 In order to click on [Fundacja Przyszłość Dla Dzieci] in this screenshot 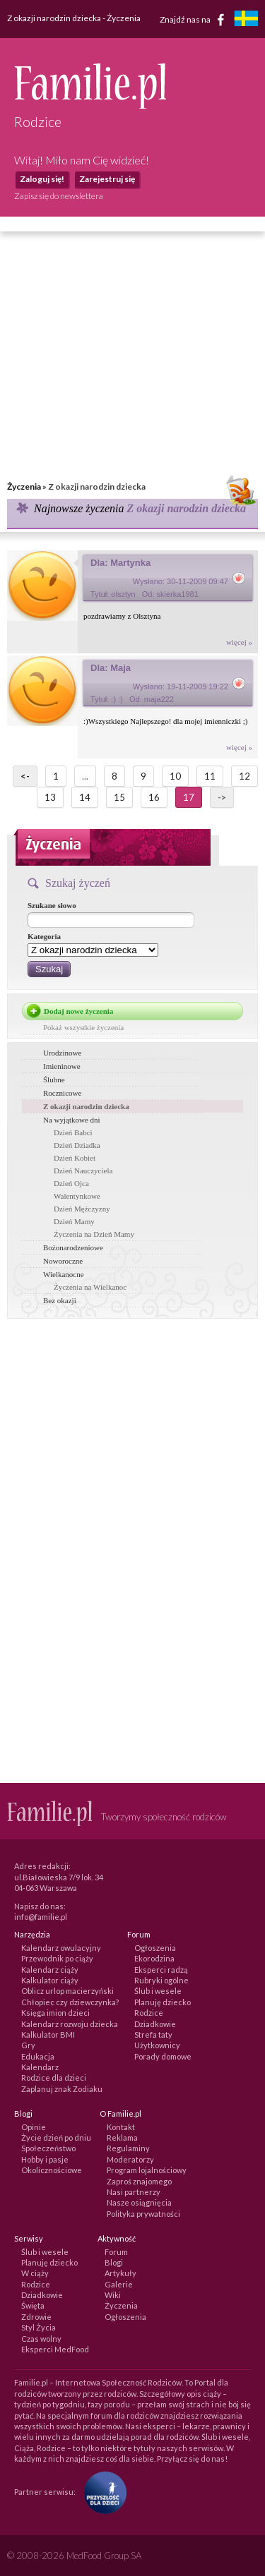, I will do `click(101, 2491)`.